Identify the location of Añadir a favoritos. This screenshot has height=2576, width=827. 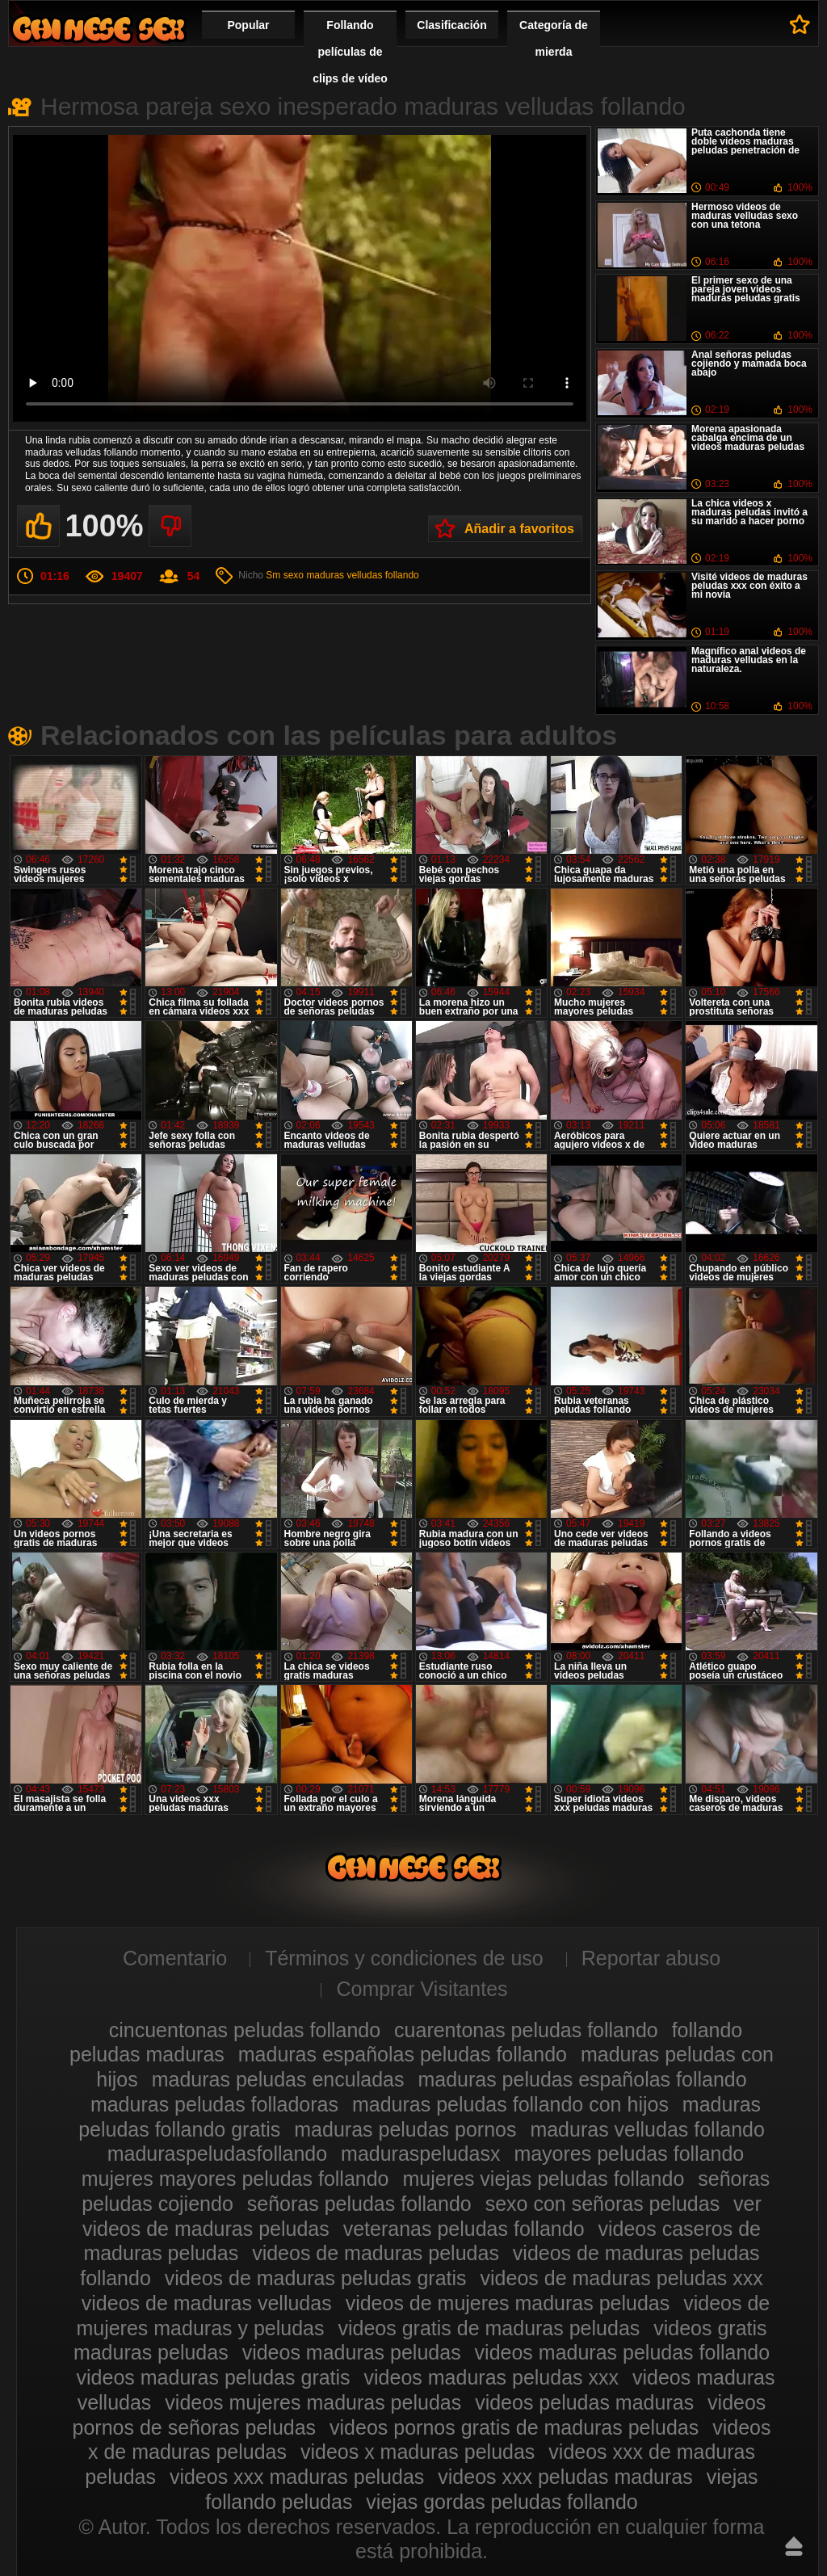
(519, 529).